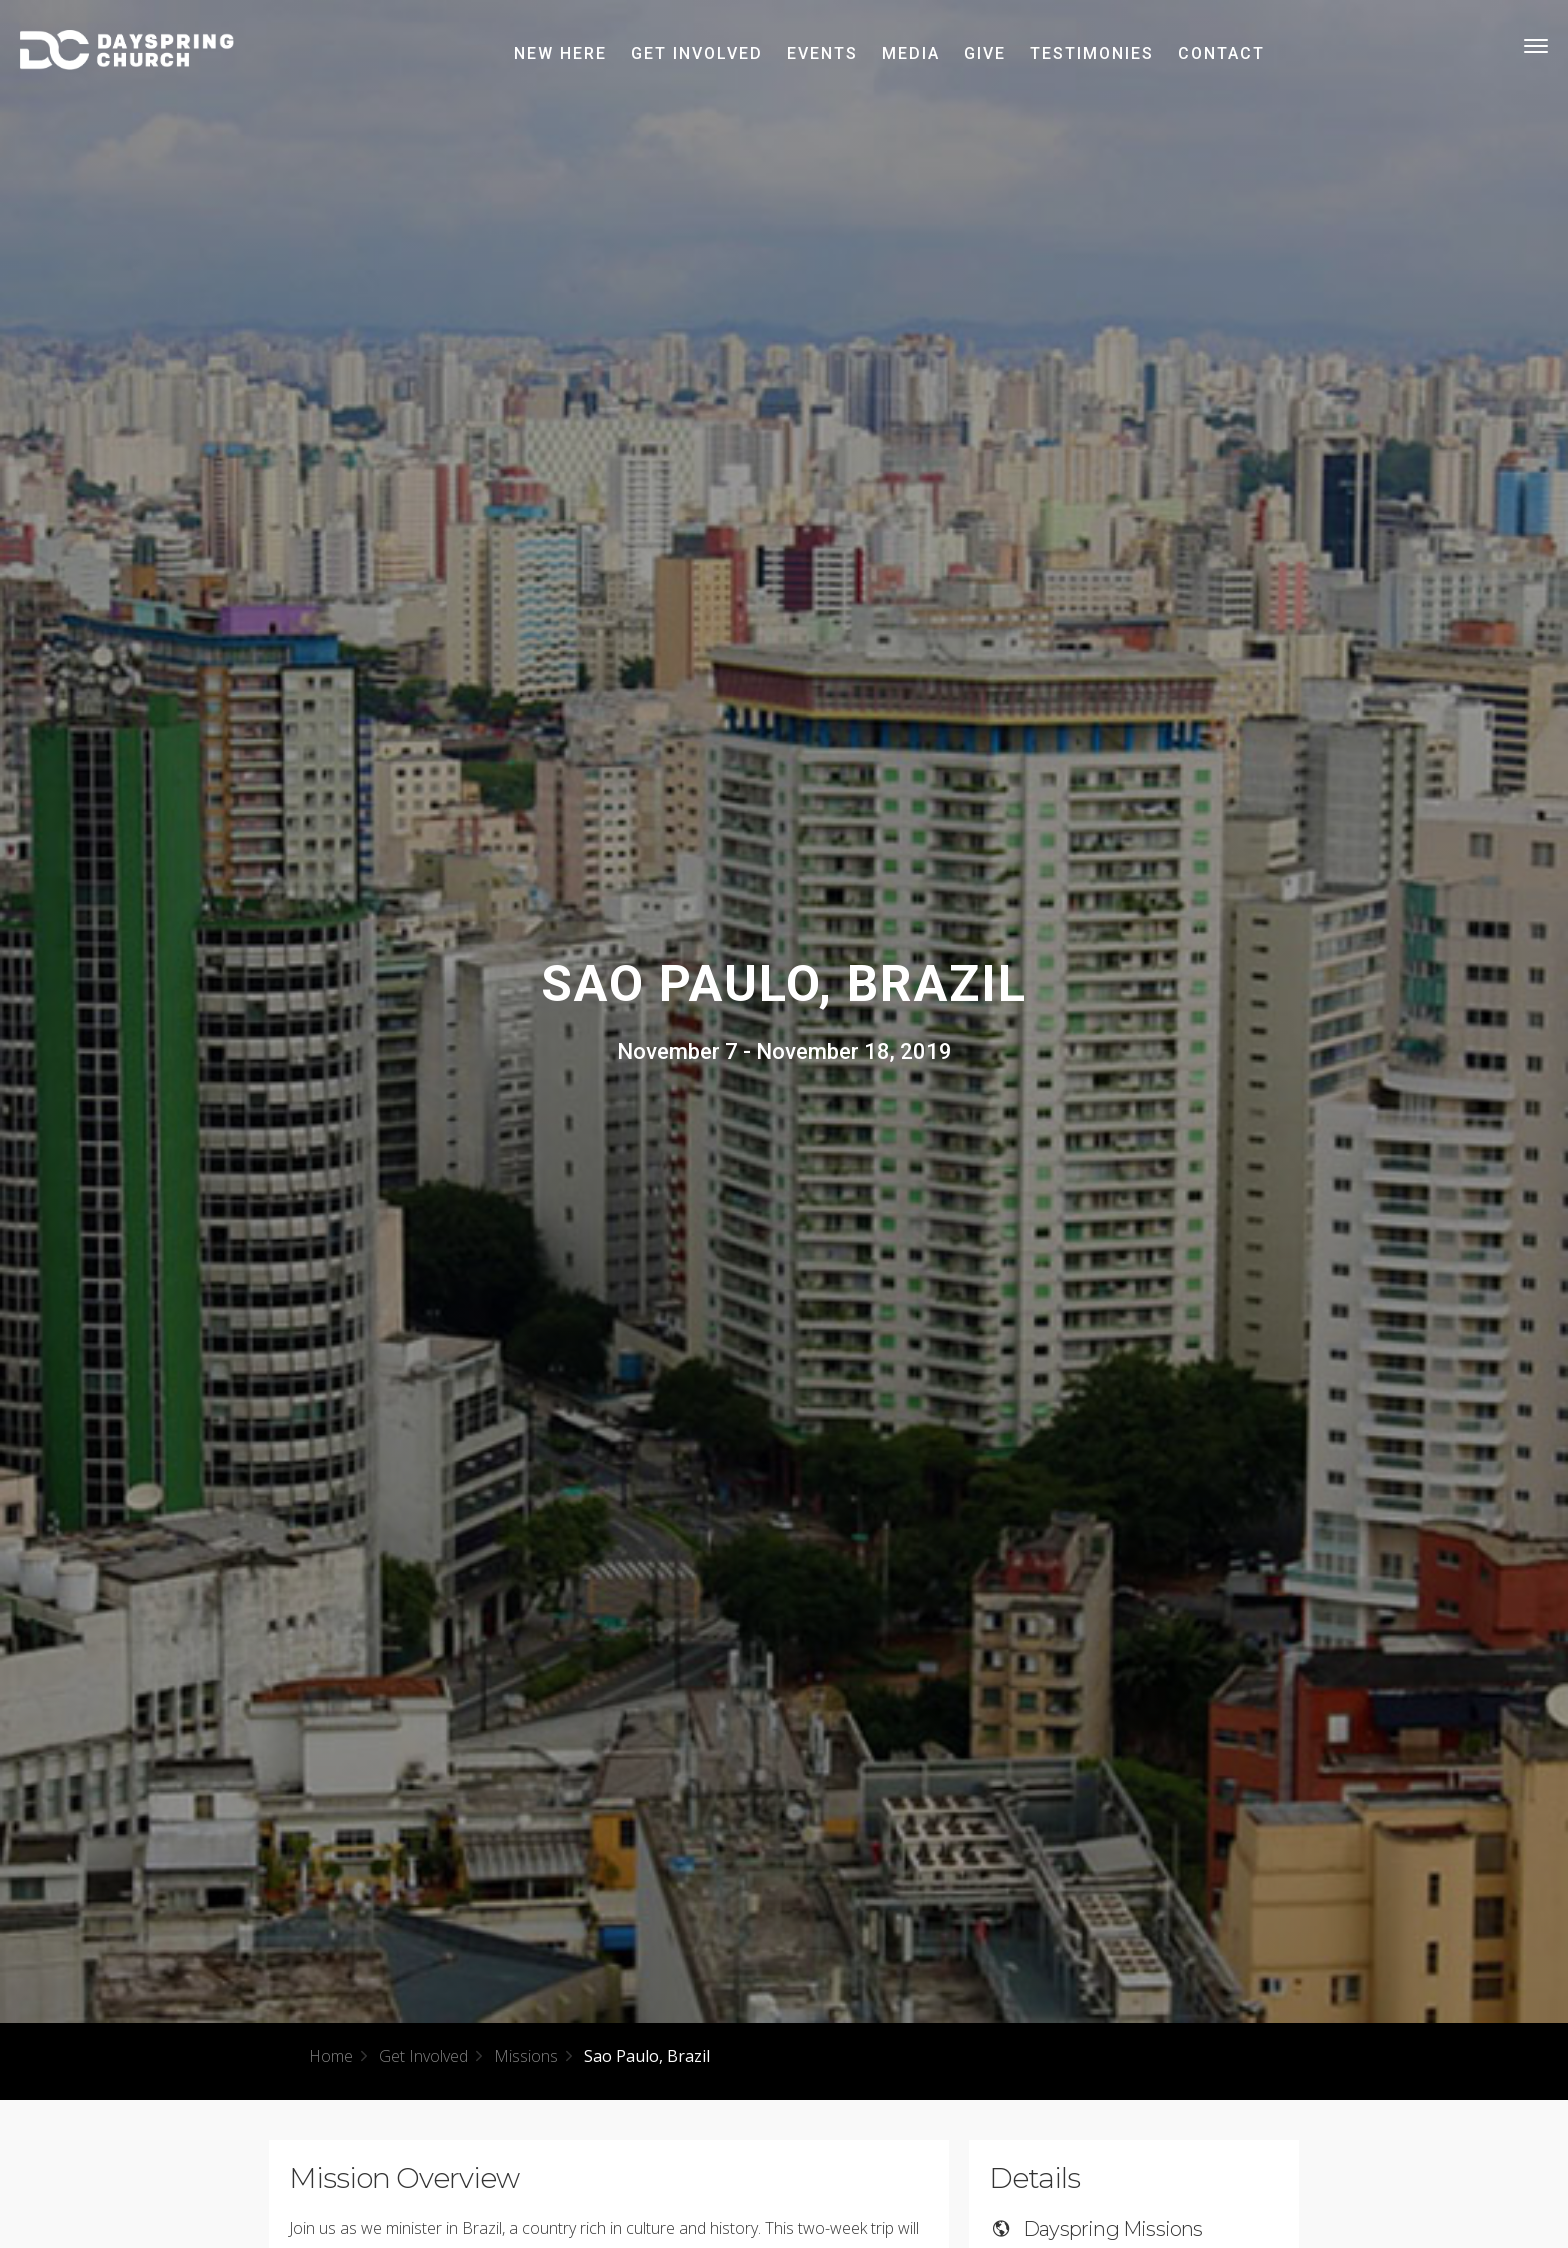 The height and width of the screenshot is (2248, 1568). Describe the element at coordinates (331, 2056) in the screenshot. I see `Home` at that location.